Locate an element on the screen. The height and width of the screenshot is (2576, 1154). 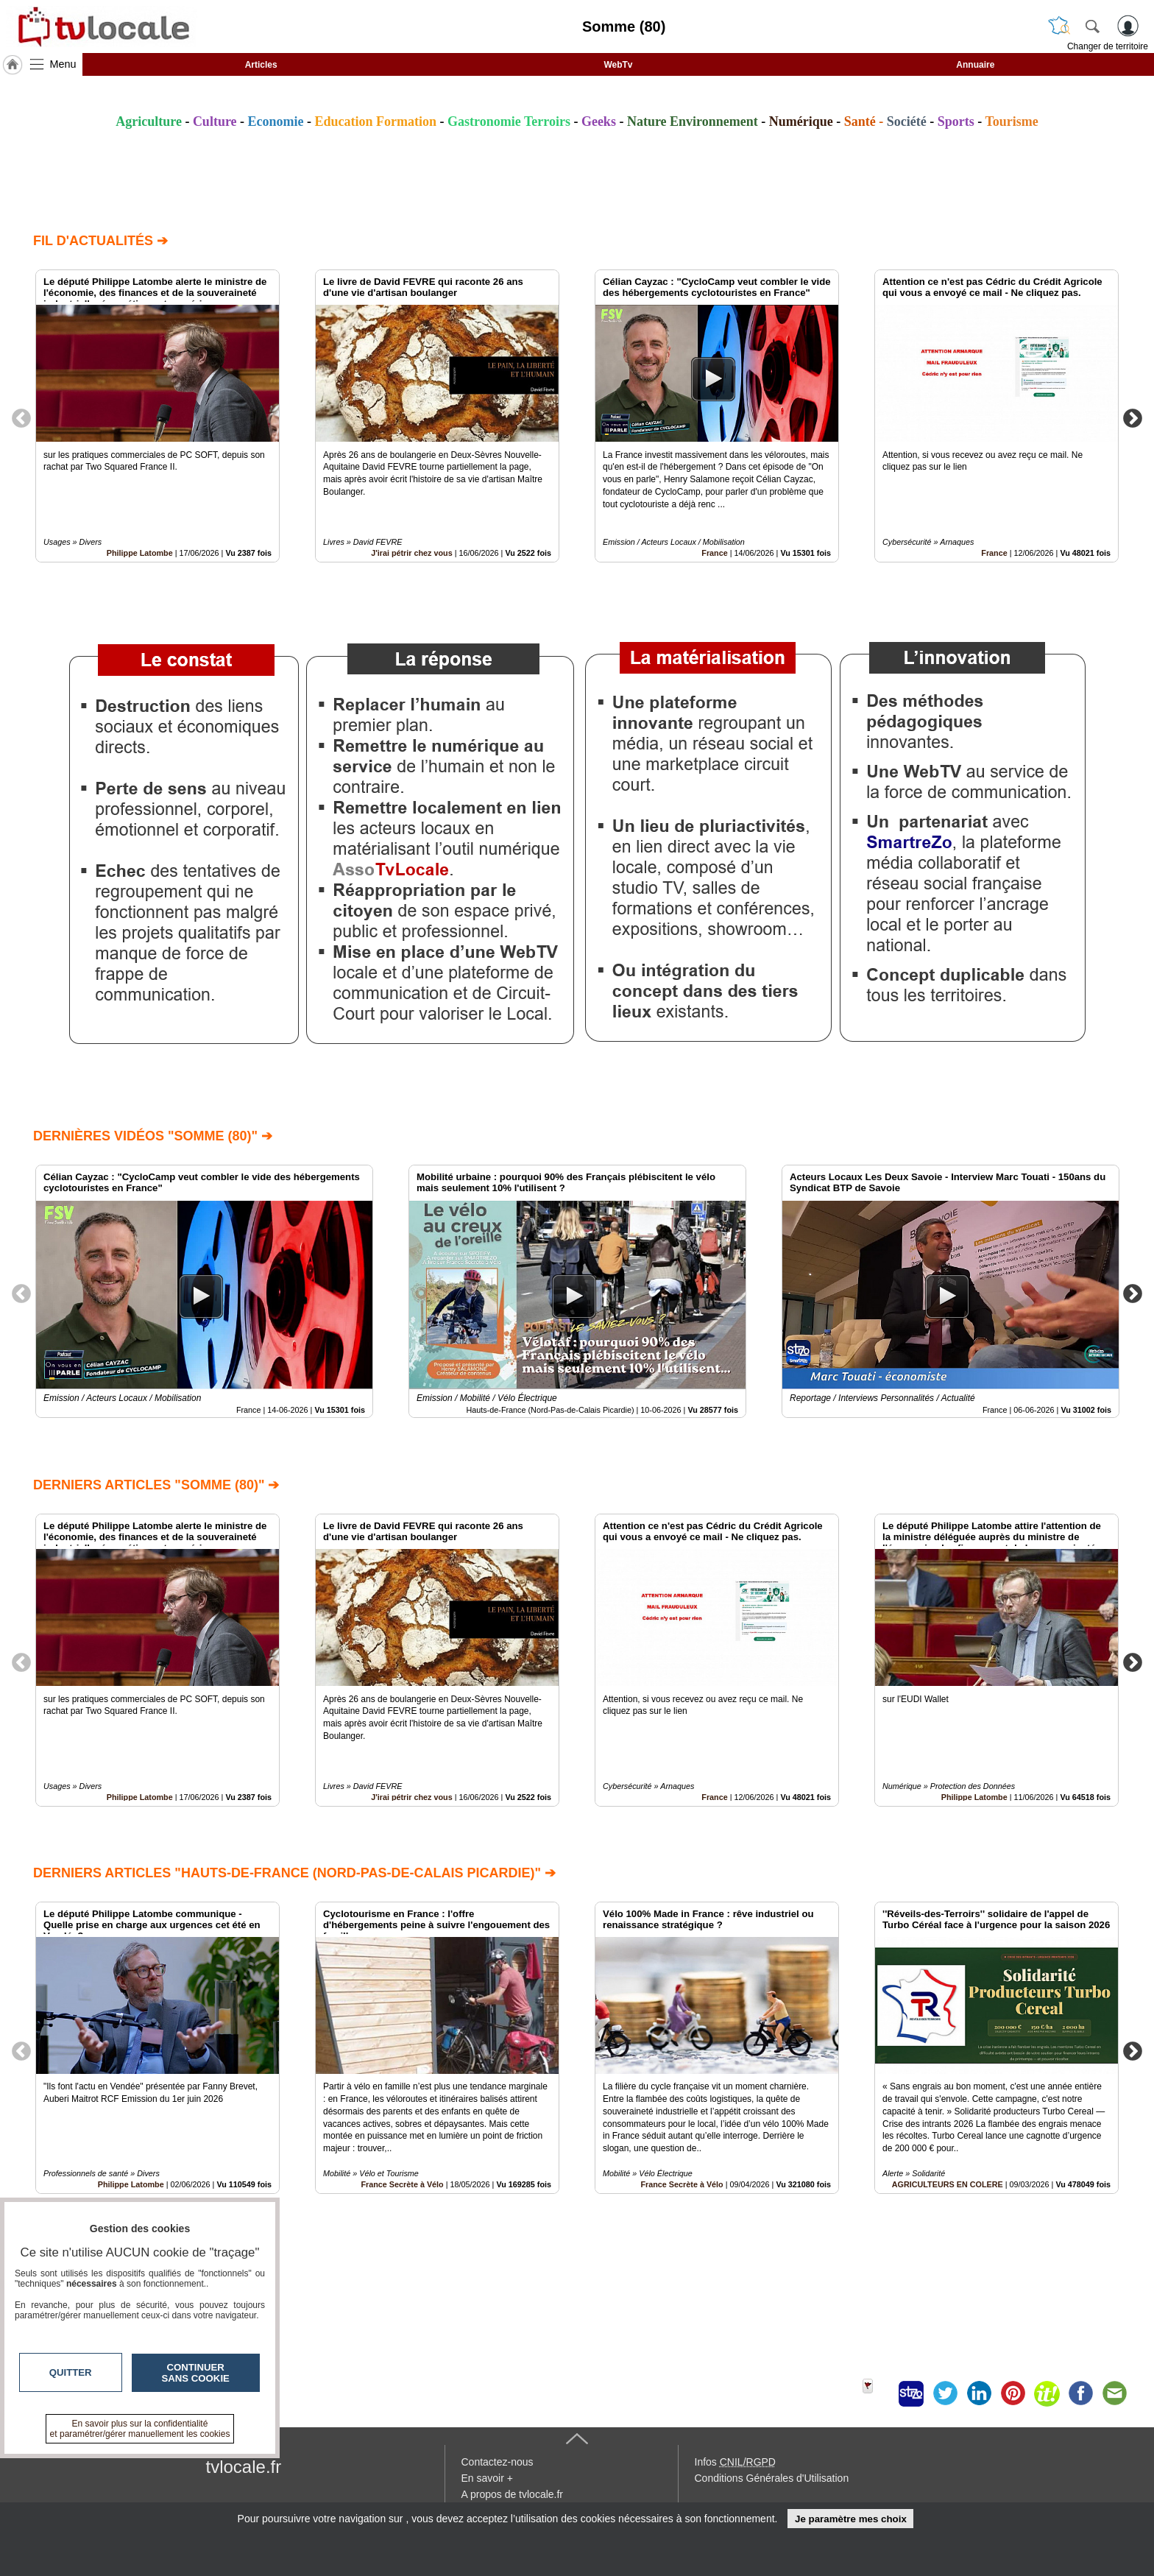
Quitter is located at coordinates (70, 2372).